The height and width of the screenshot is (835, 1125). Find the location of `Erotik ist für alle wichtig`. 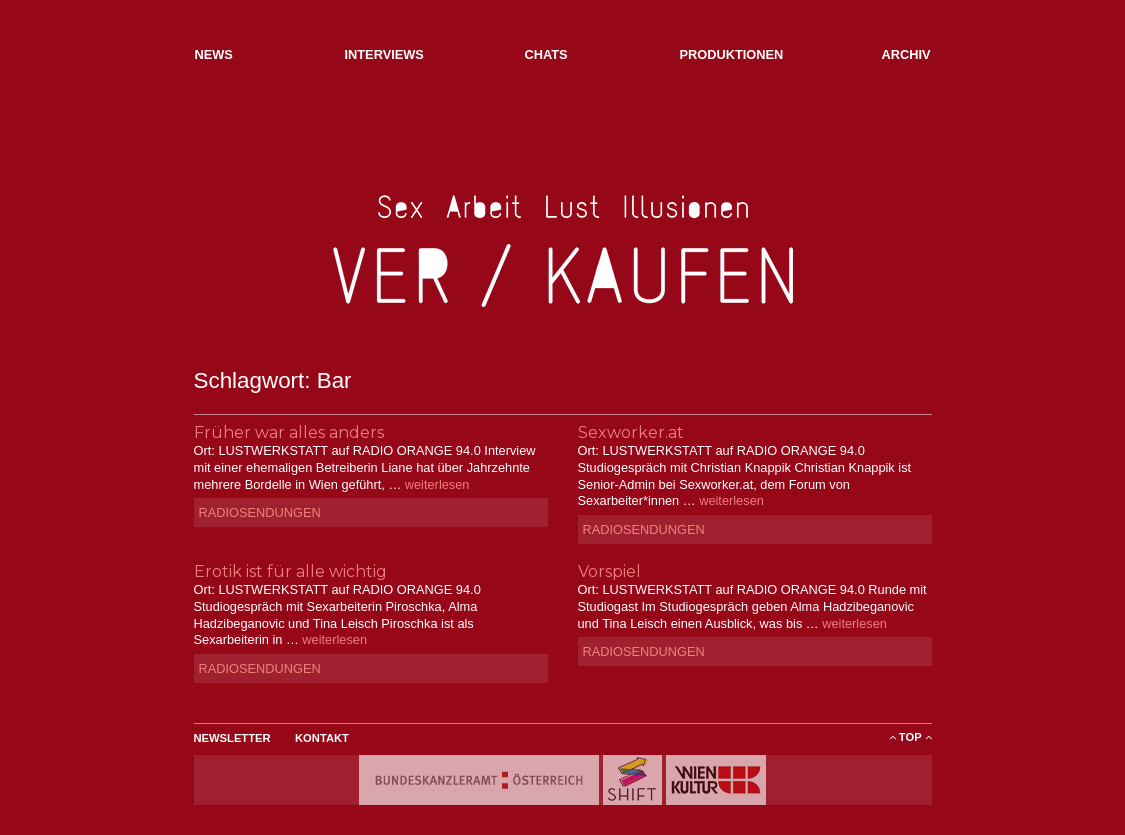

Erotik ist für alle wichtig is located at coordinates (290, 571).